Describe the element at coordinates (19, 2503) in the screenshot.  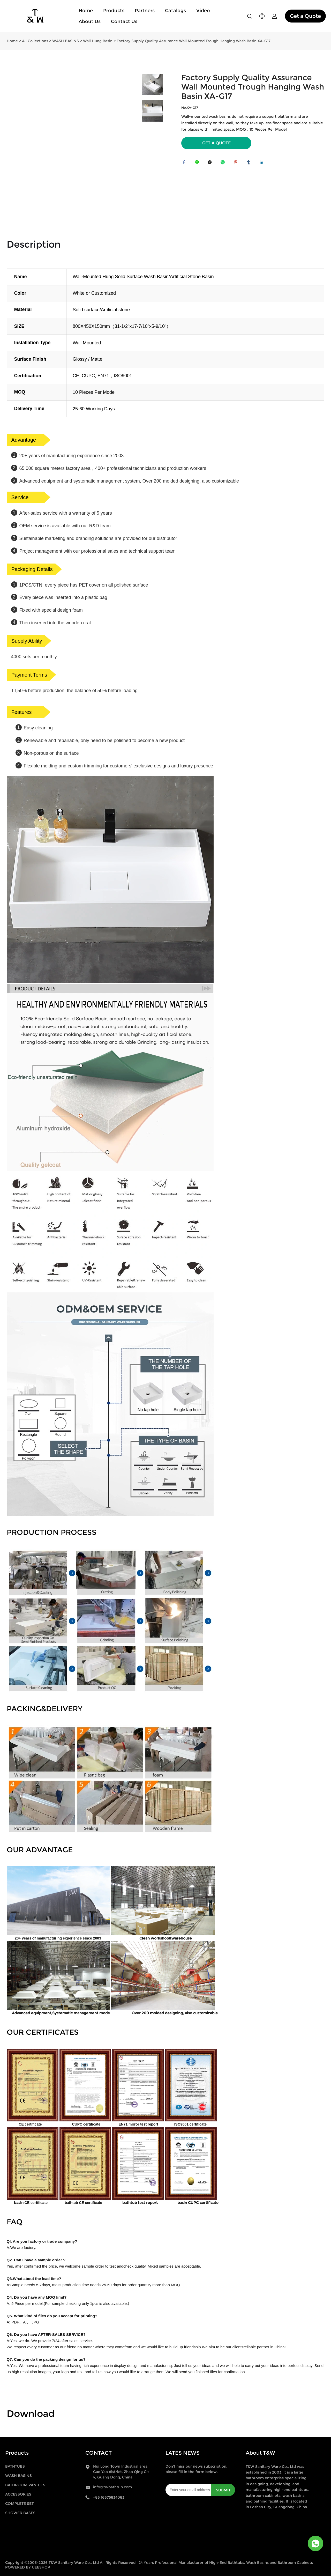
I see `COMPLETE SET` at that location.